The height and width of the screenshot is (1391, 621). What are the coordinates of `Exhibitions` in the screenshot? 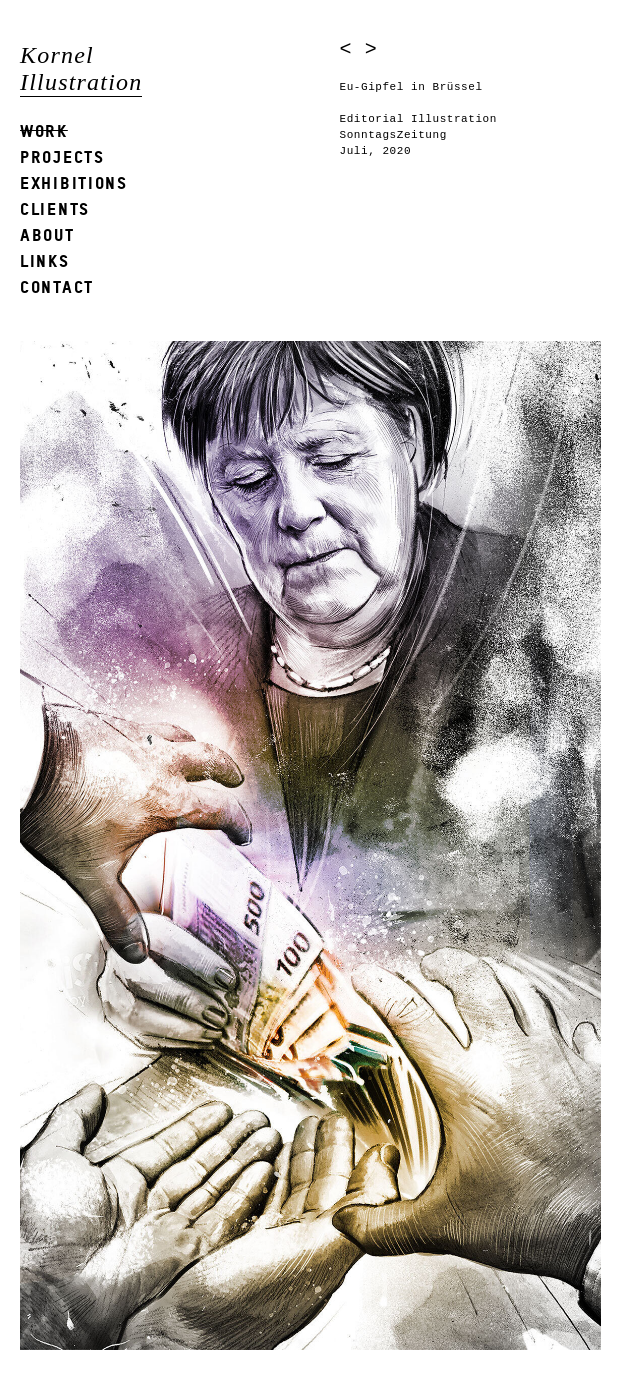 It's located at (74, 182).